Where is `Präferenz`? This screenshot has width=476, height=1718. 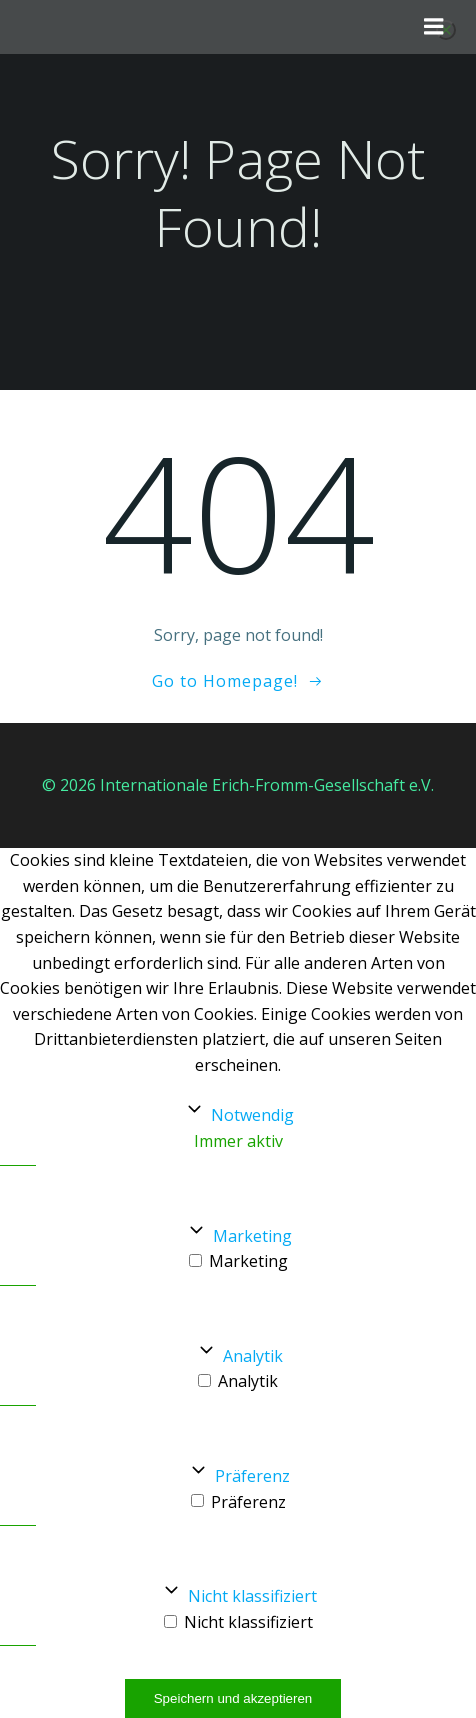
Präferenz is located at coordinates (252, 1476).